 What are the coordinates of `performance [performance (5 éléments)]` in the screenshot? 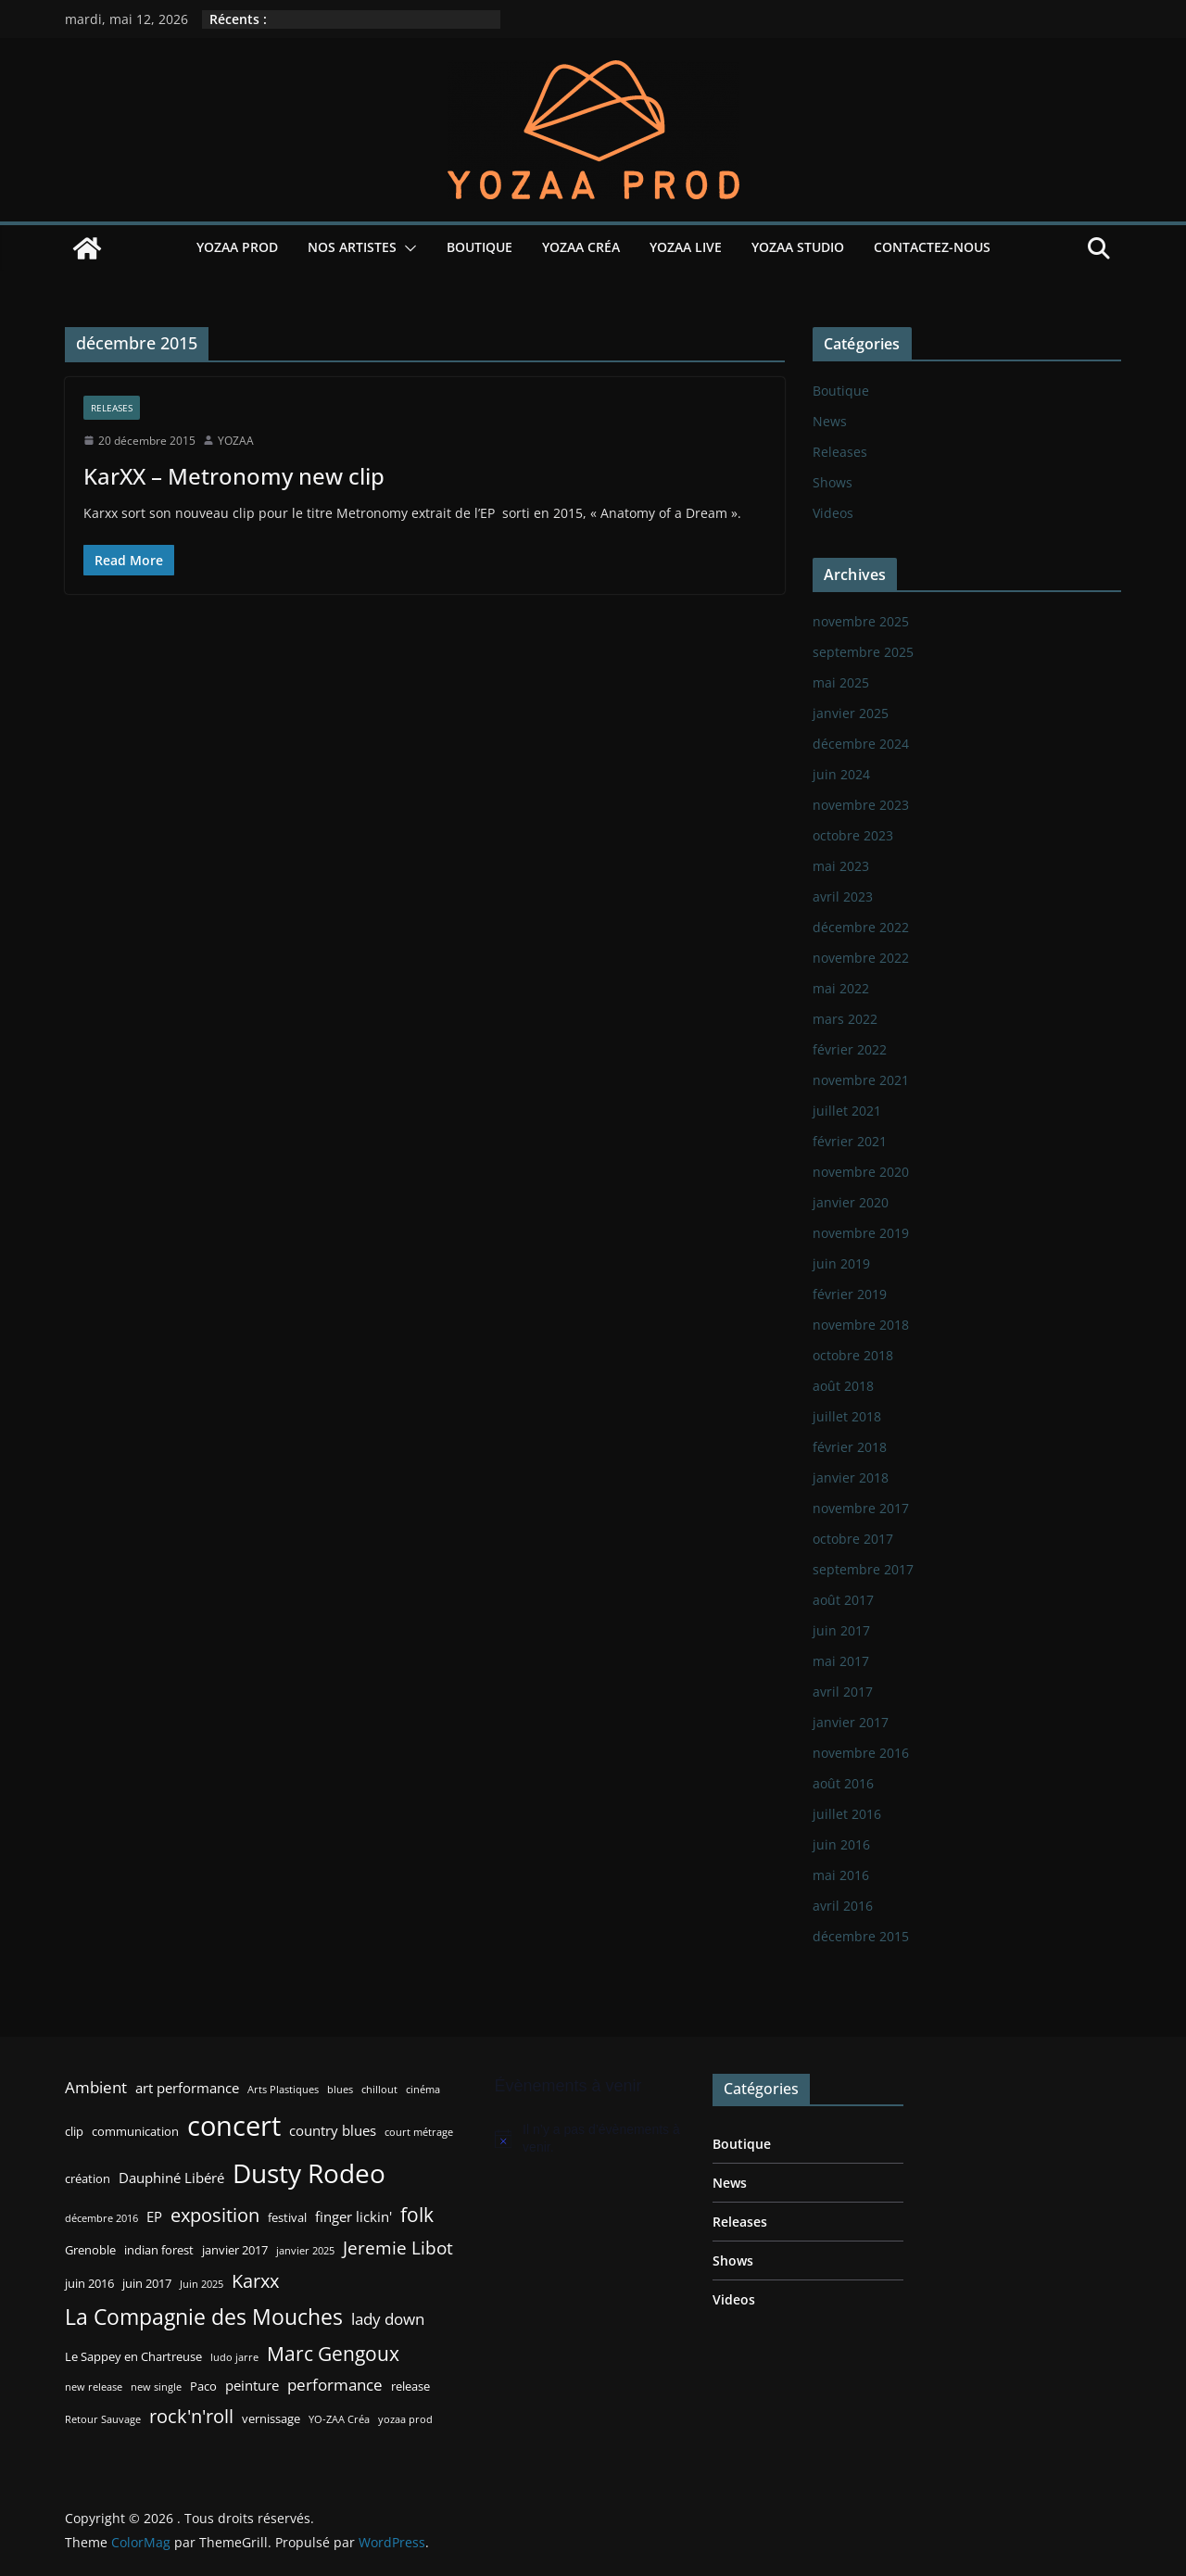 It's located at (335, 2384).